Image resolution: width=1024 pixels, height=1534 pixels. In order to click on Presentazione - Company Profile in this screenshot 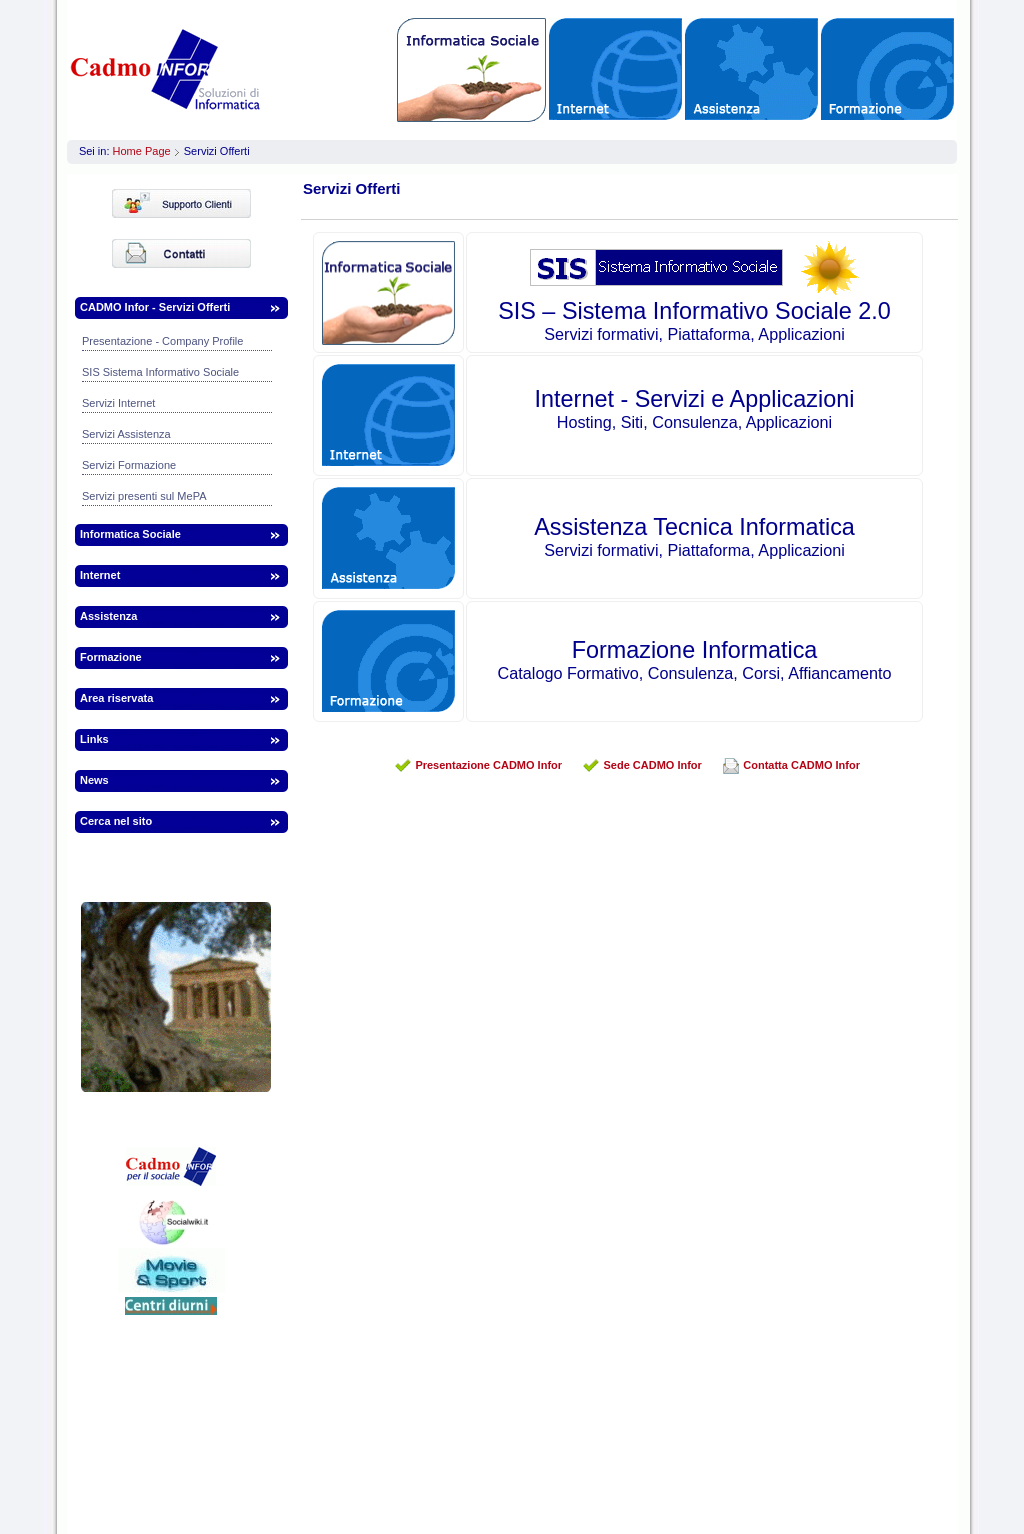, I will do `click(162, 341)`.